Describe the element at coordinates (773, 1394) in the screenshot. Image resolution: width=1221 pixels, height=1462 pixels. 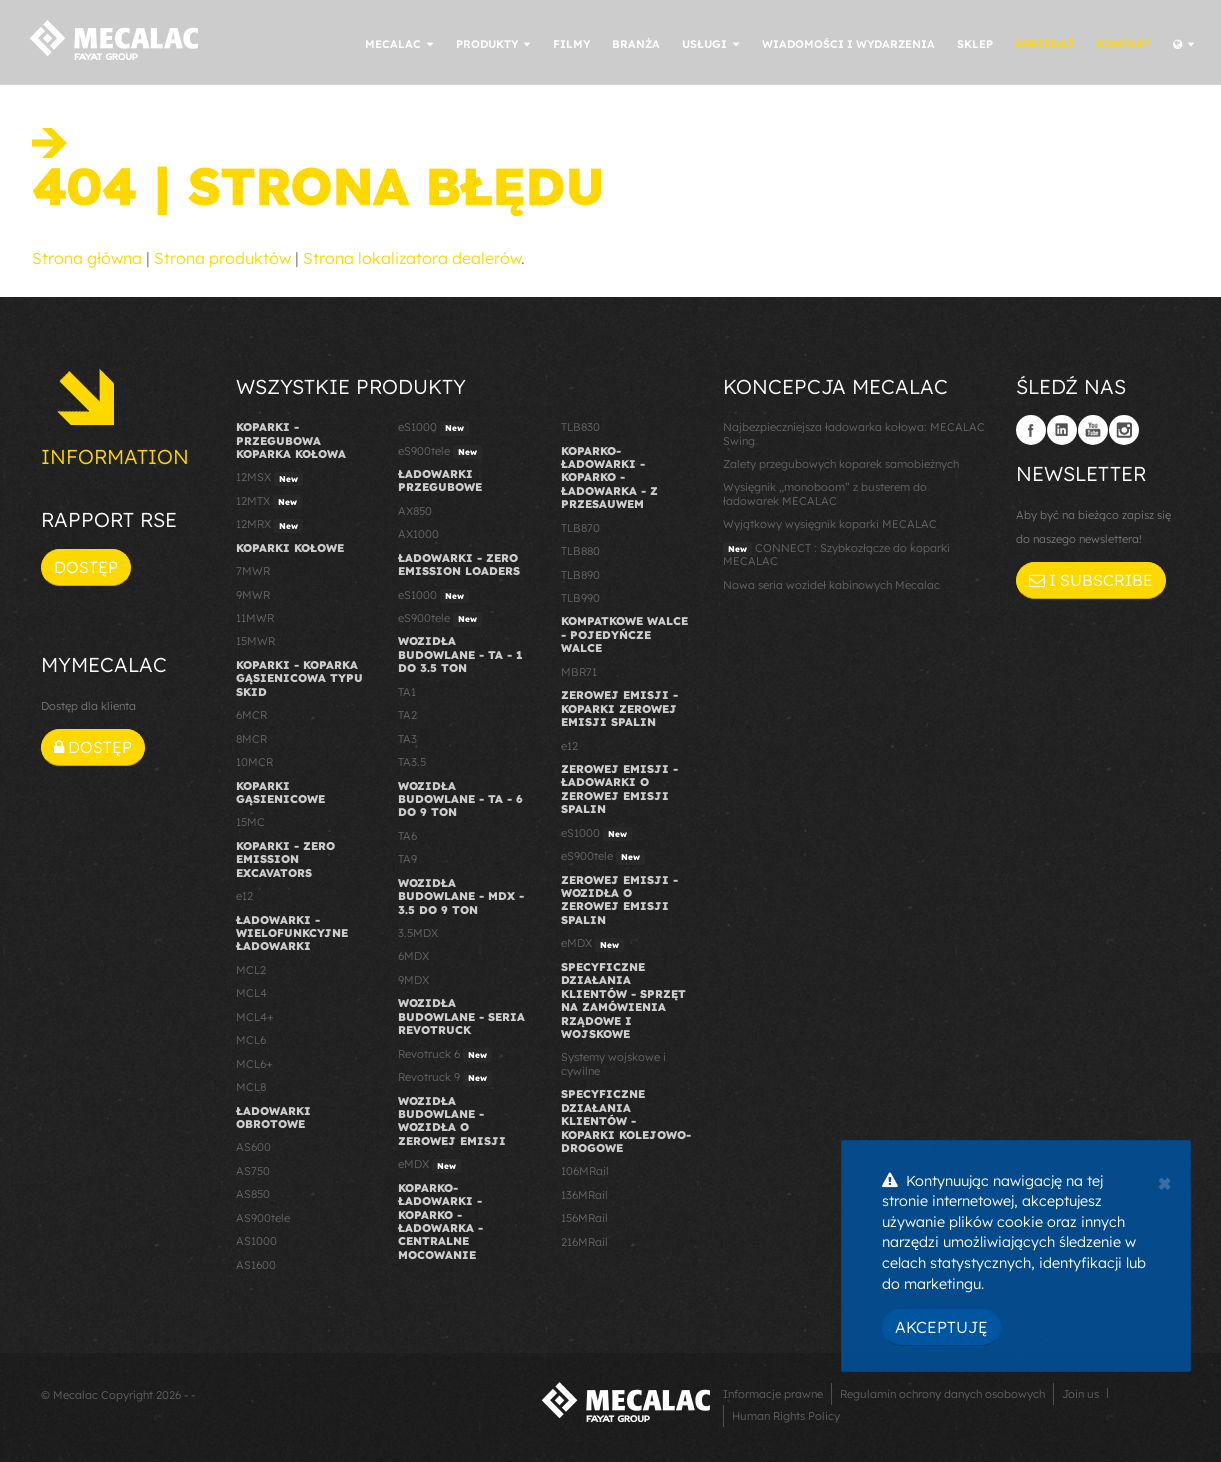
I see `Informacje prawne` at that location.